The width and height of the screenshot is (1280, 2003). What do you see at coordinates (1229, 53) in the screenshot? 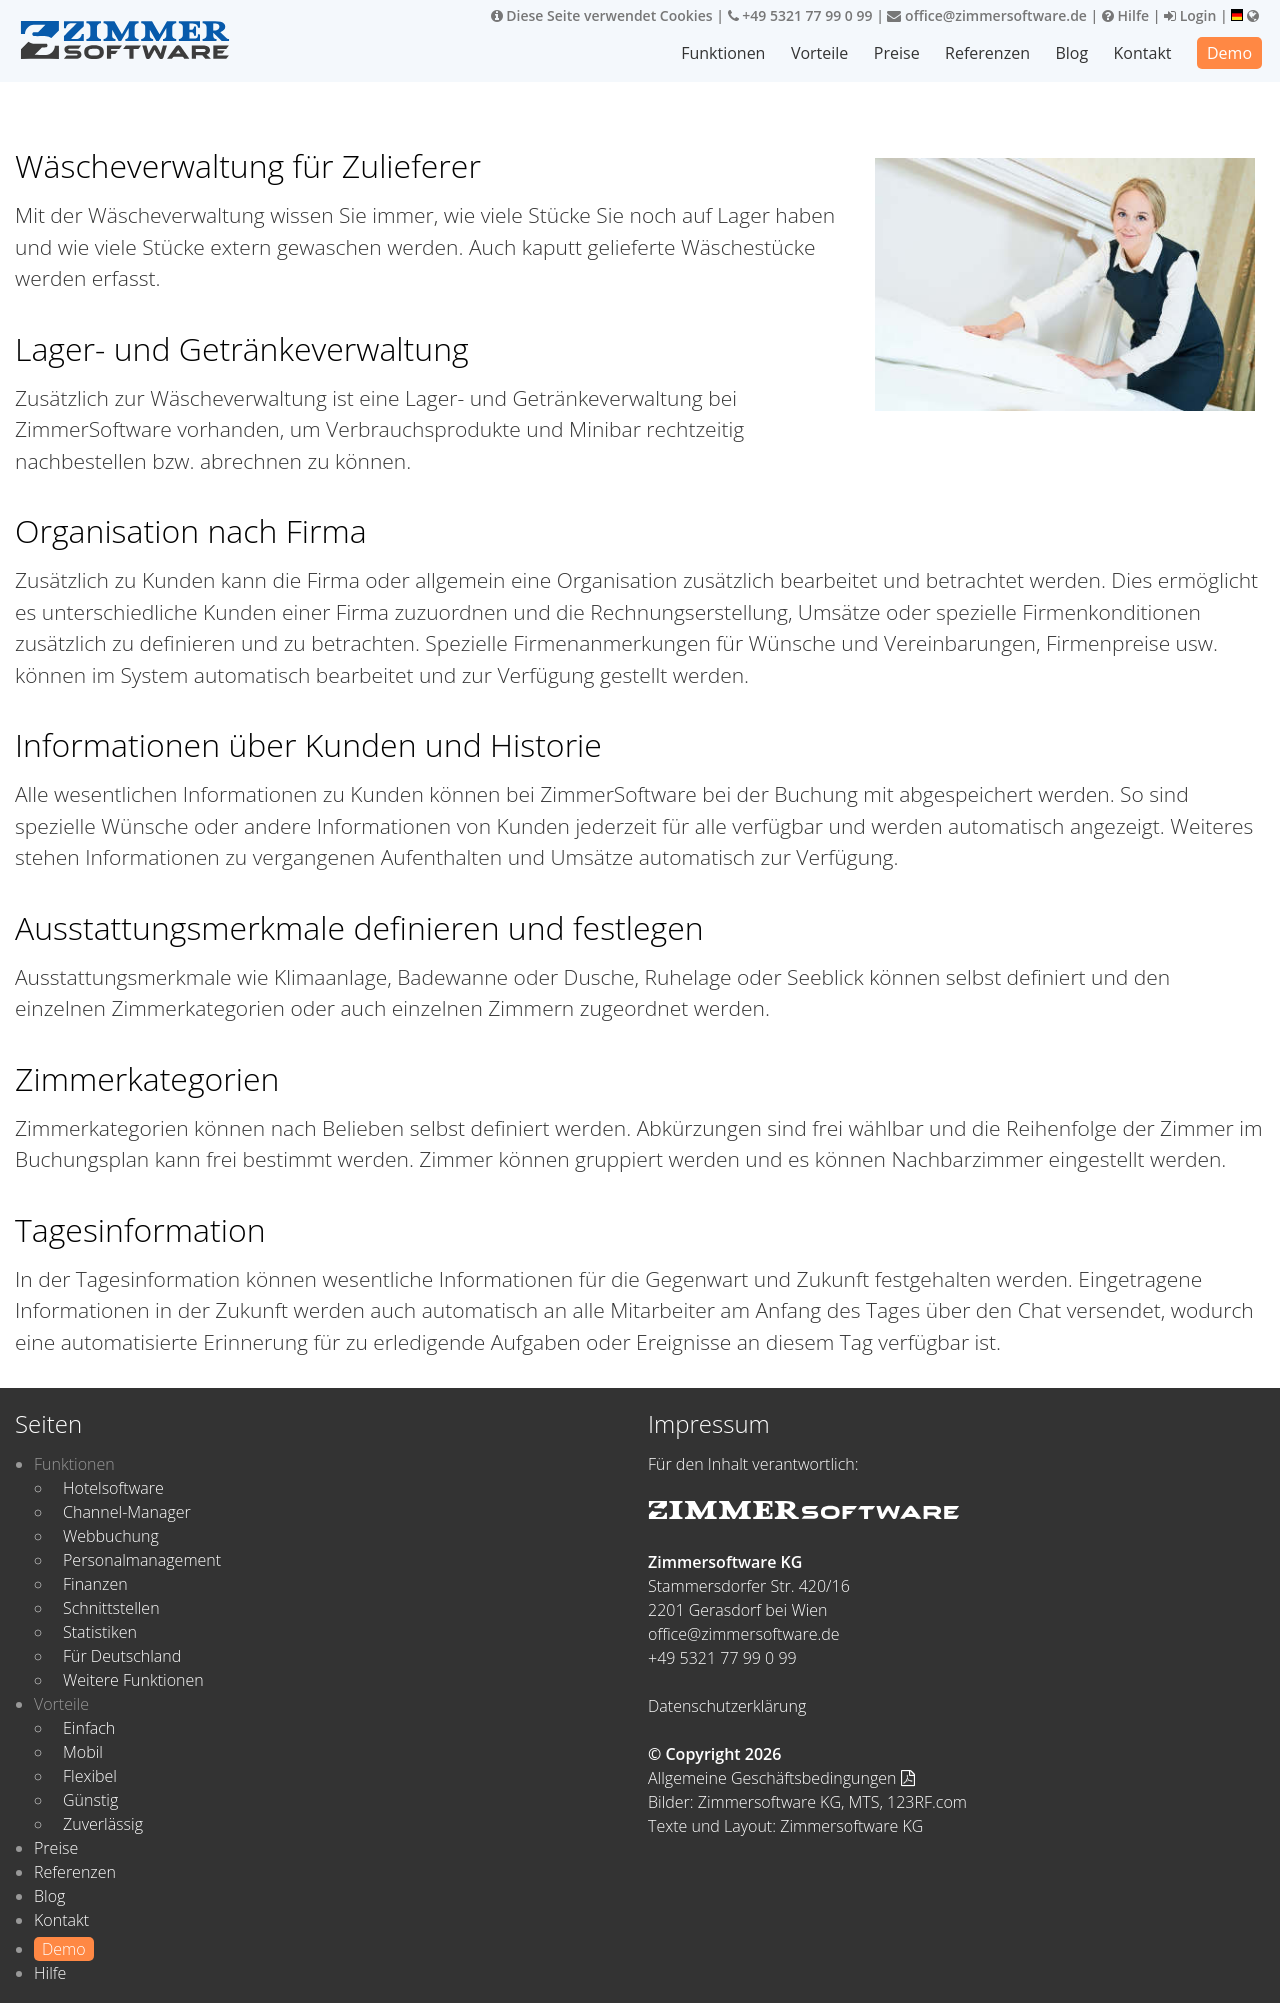
I see `Demo` at bounding box center [1229, 53].